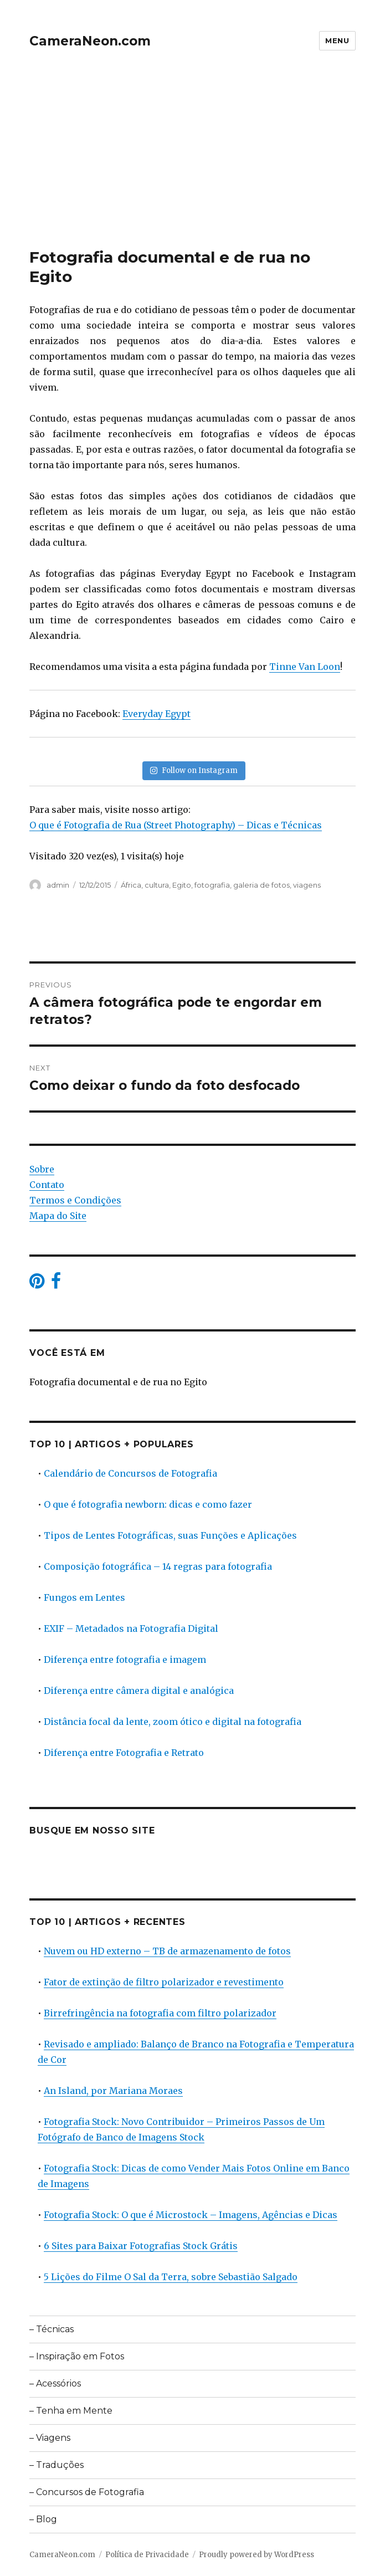 Image resolution: width=385 pixels, height=2576 pixels. I want to click on Nuvem ou HD externo – TB de armazenamento de fotos, so click(167, 1951).